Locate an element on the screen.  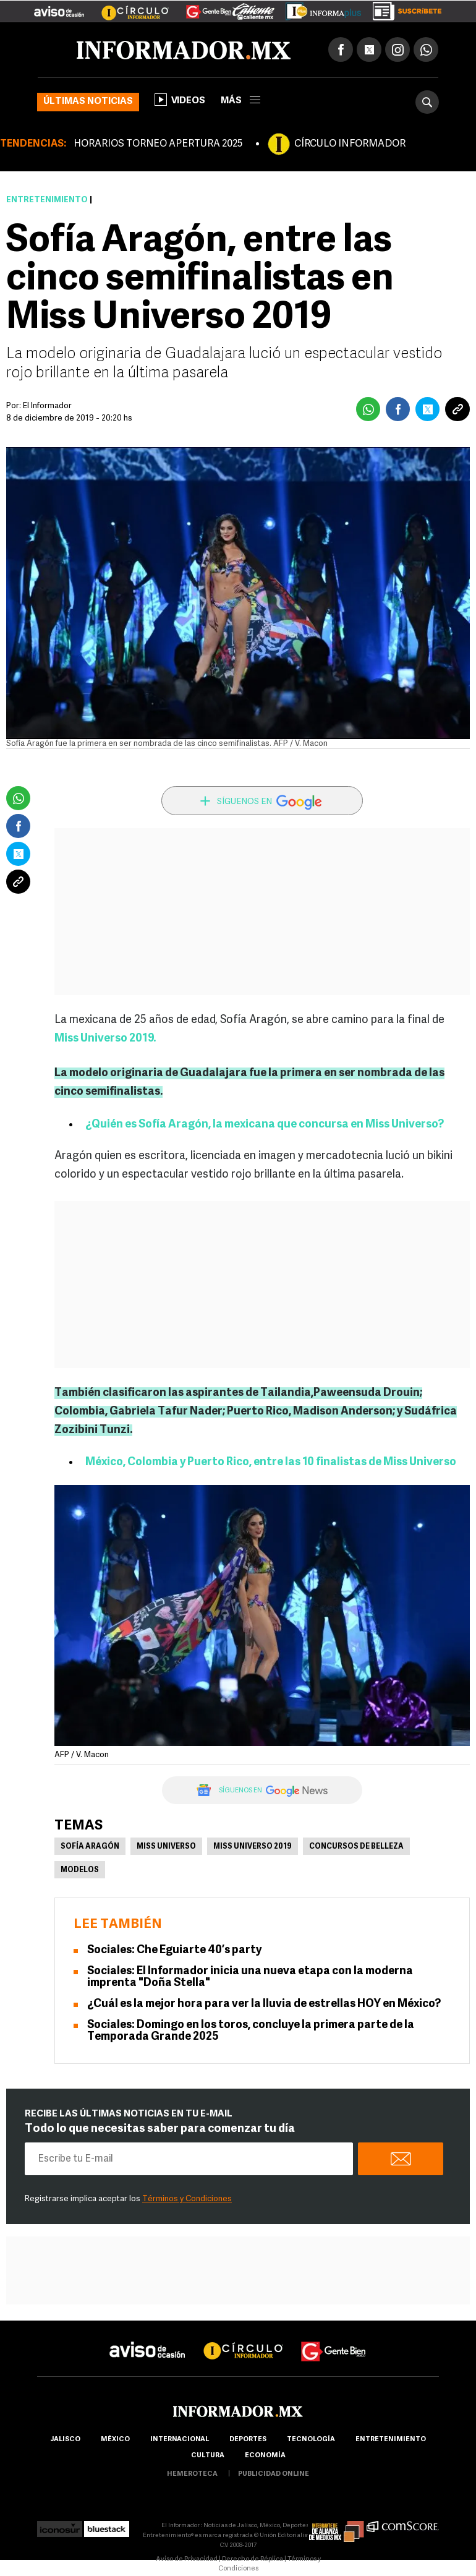
economía is located at coordinates (265, 2455).